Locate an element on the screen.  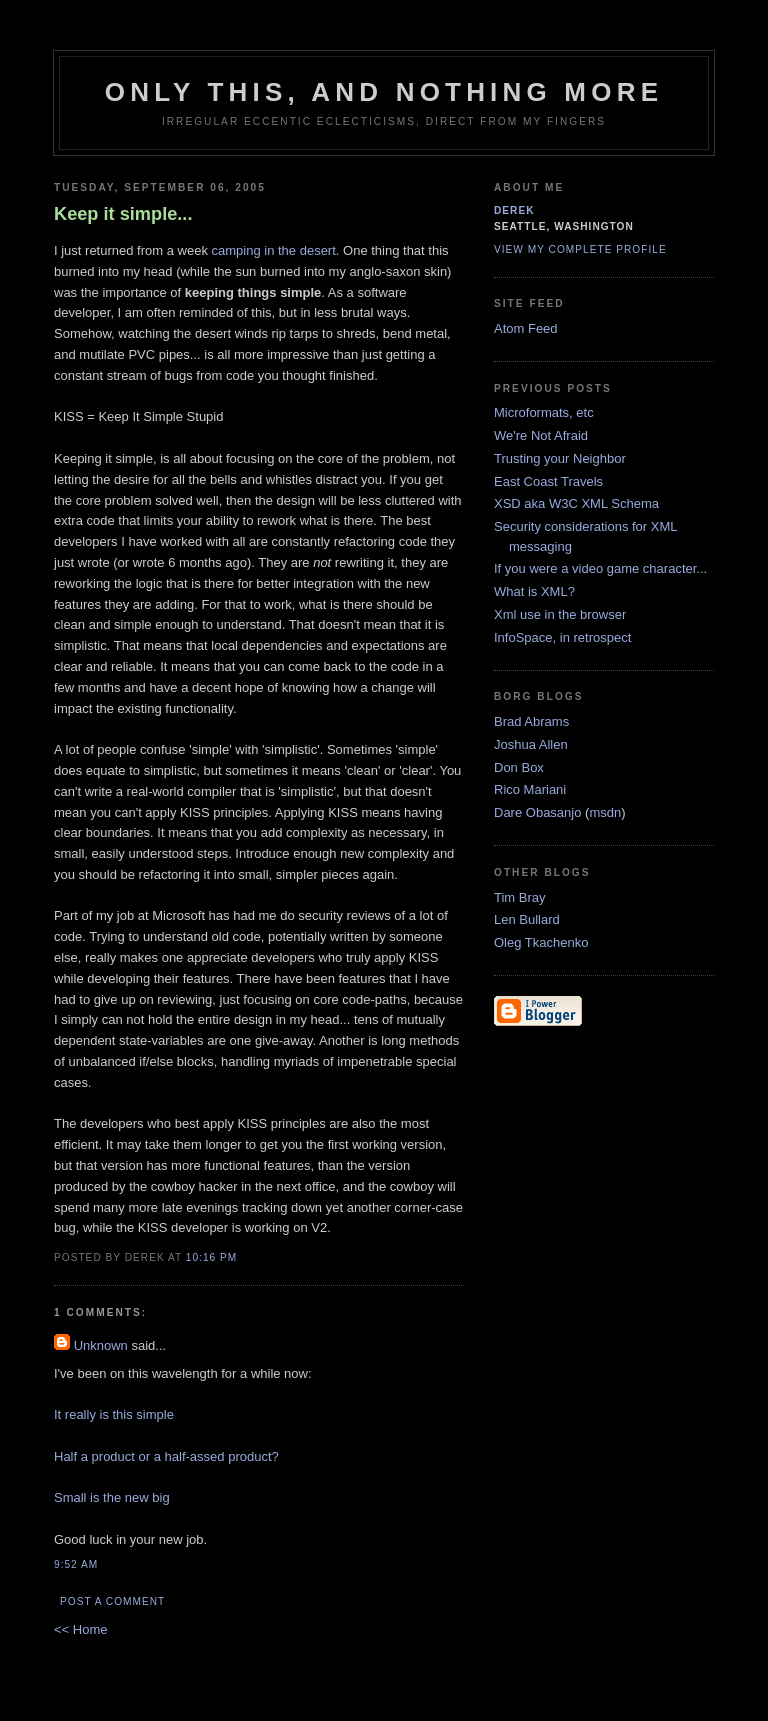
10:16 PM is located at coordinates (211, 1257).